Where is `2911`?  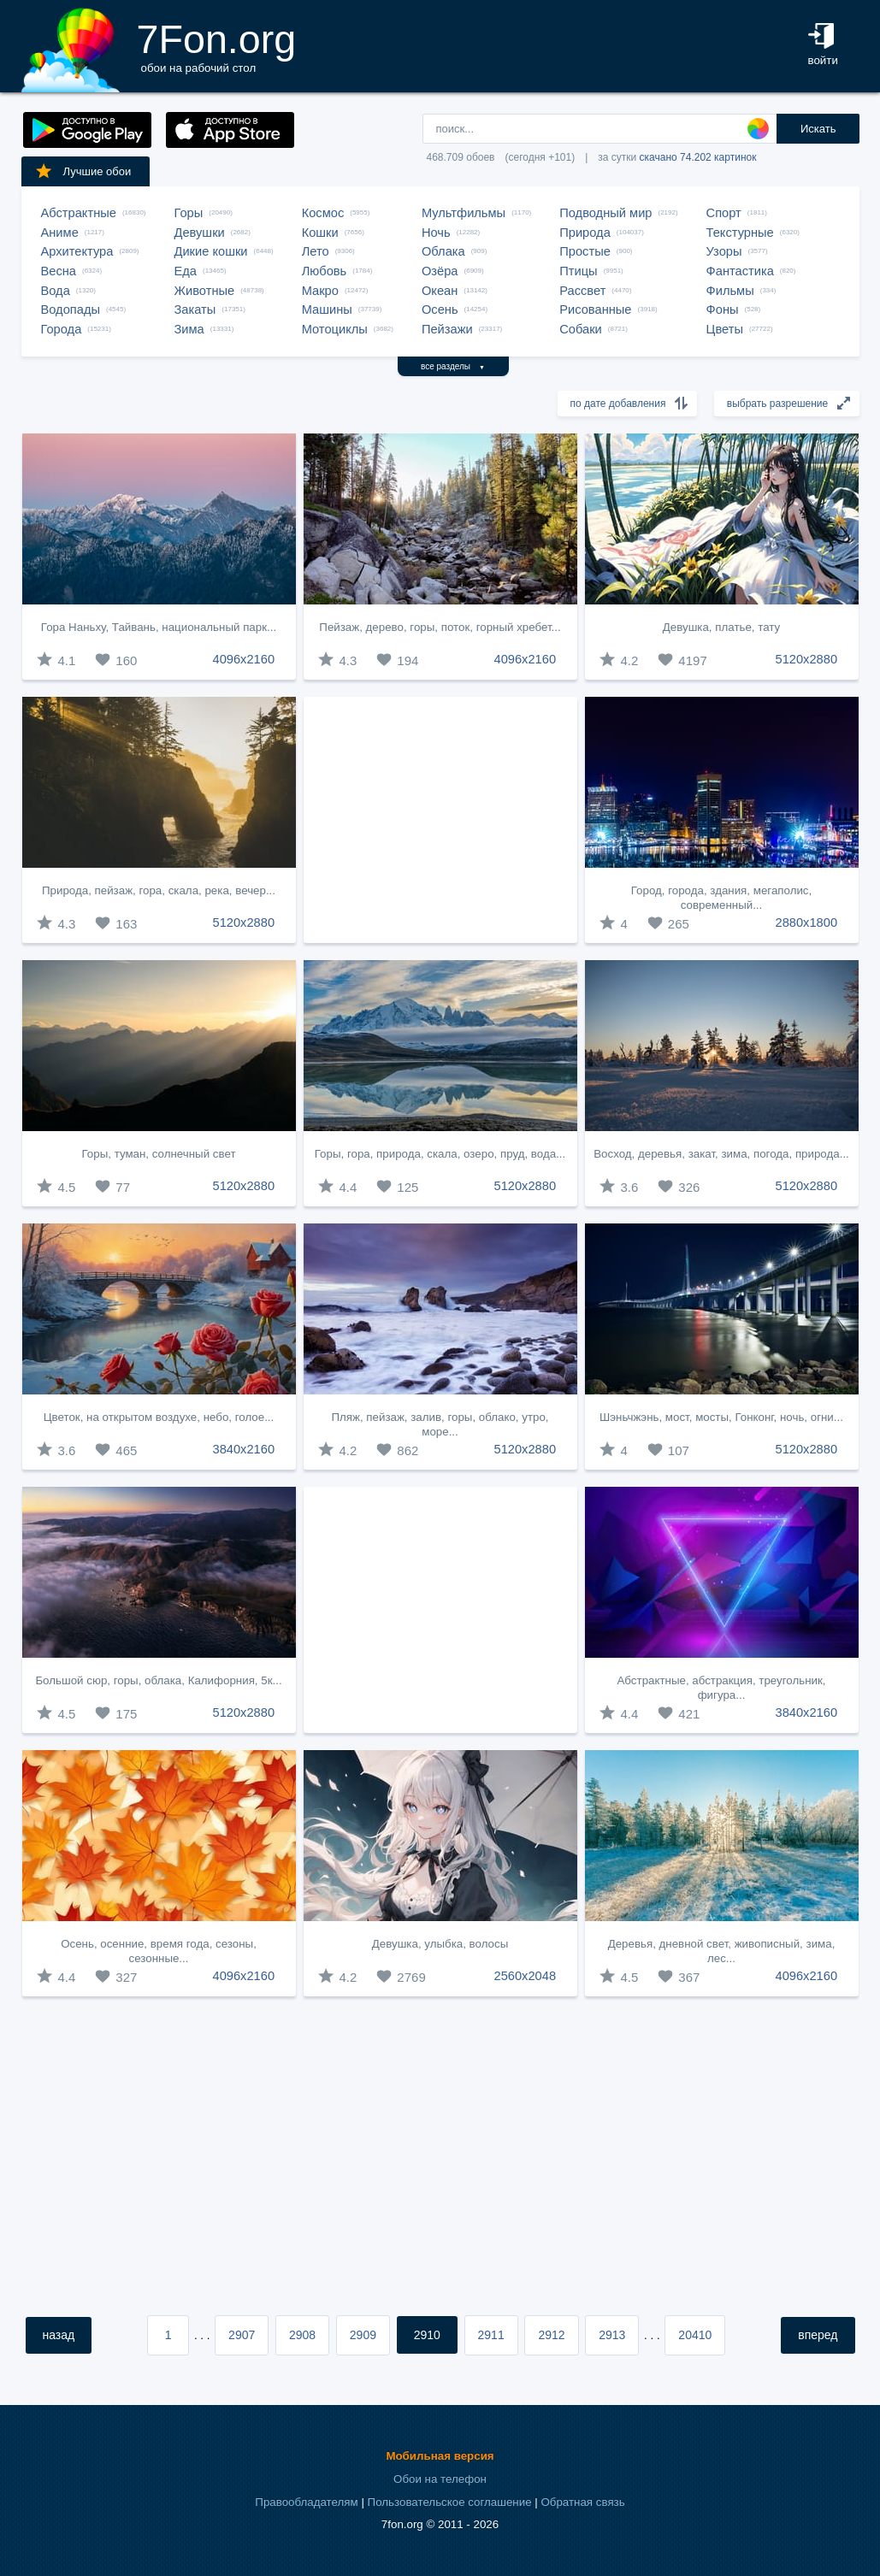 2911 is located at coordinates (491, 2335).